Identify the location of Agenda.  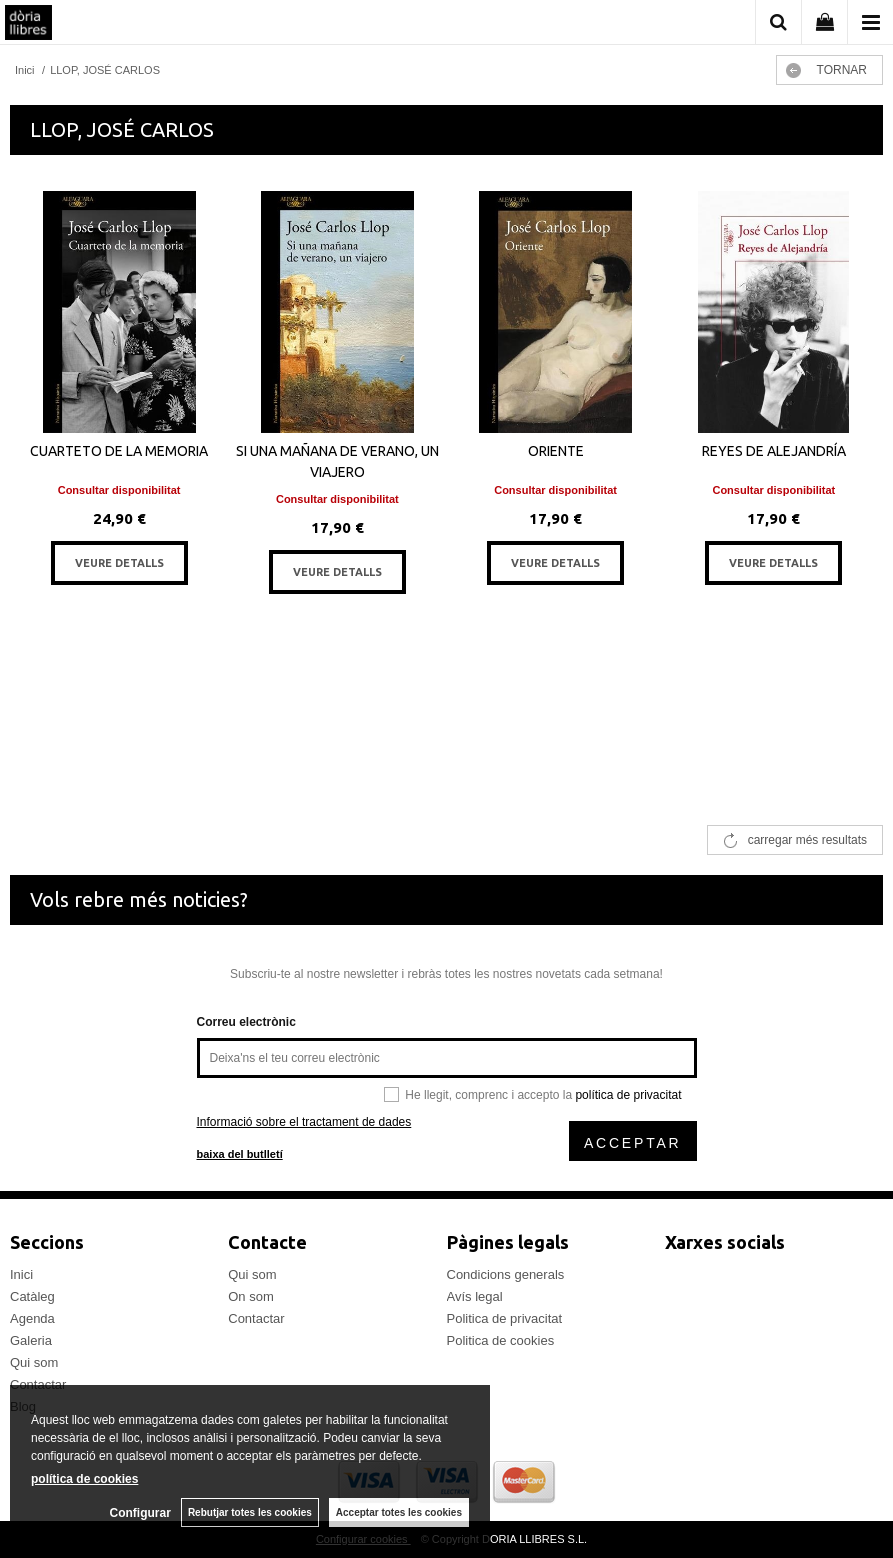
(32, 1318).